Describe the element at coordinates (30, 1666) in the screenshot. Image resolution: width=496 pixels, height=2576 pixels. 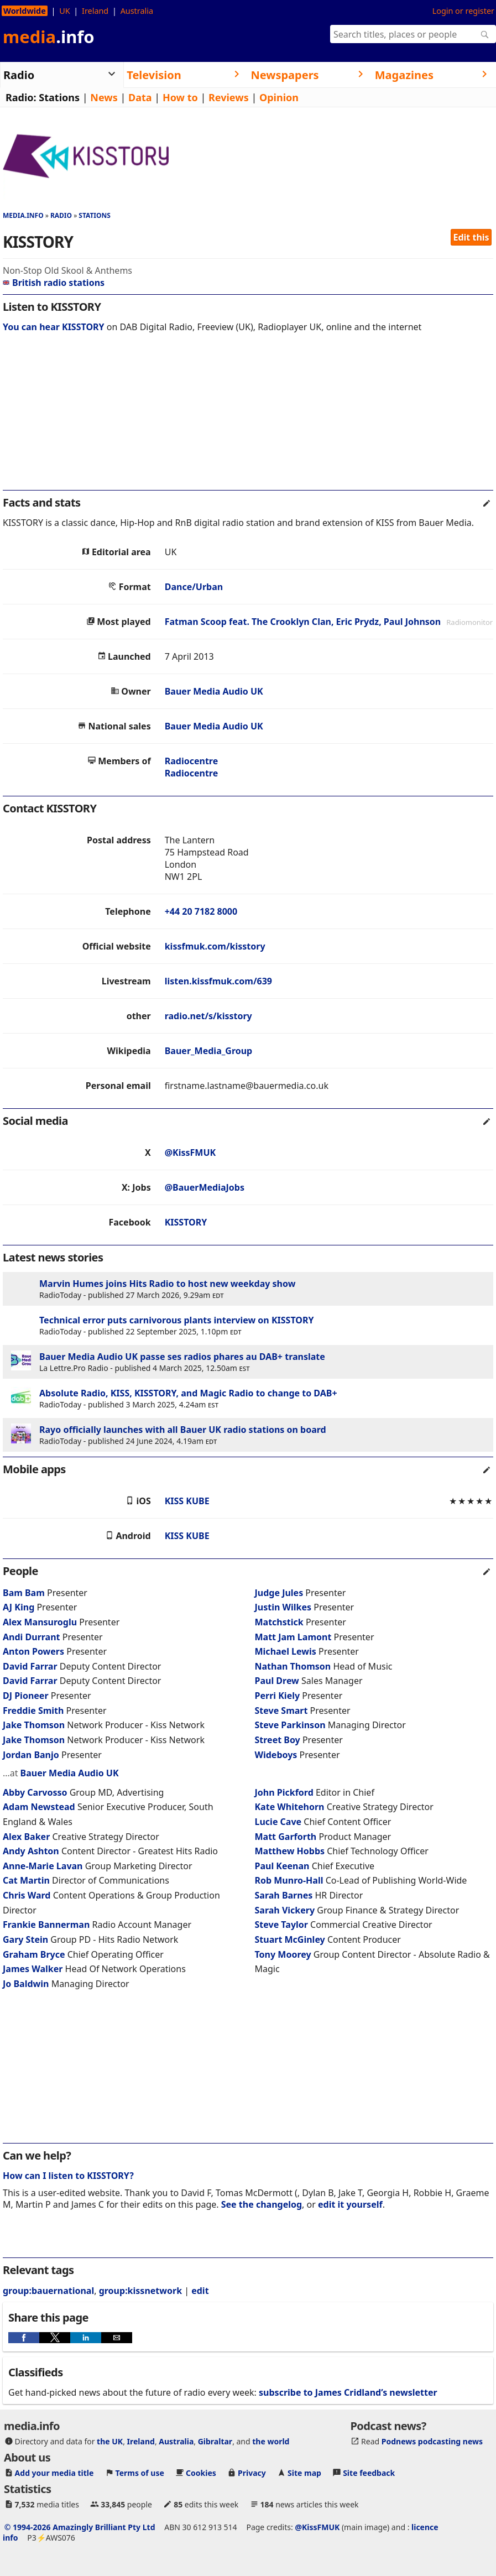
I see `David Farrar` at that location.